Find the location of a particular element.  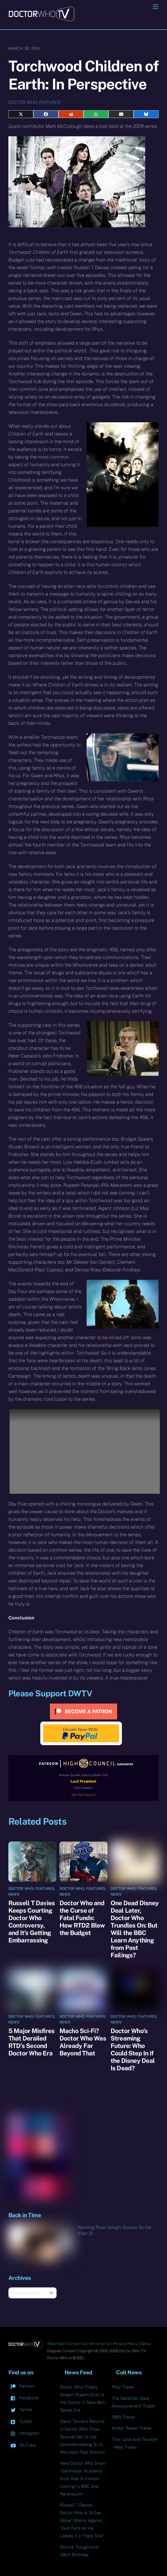

Macho Sci-Fi? Doctor Who Was Already Far Beyond That is located at coordinates (83, 2042).